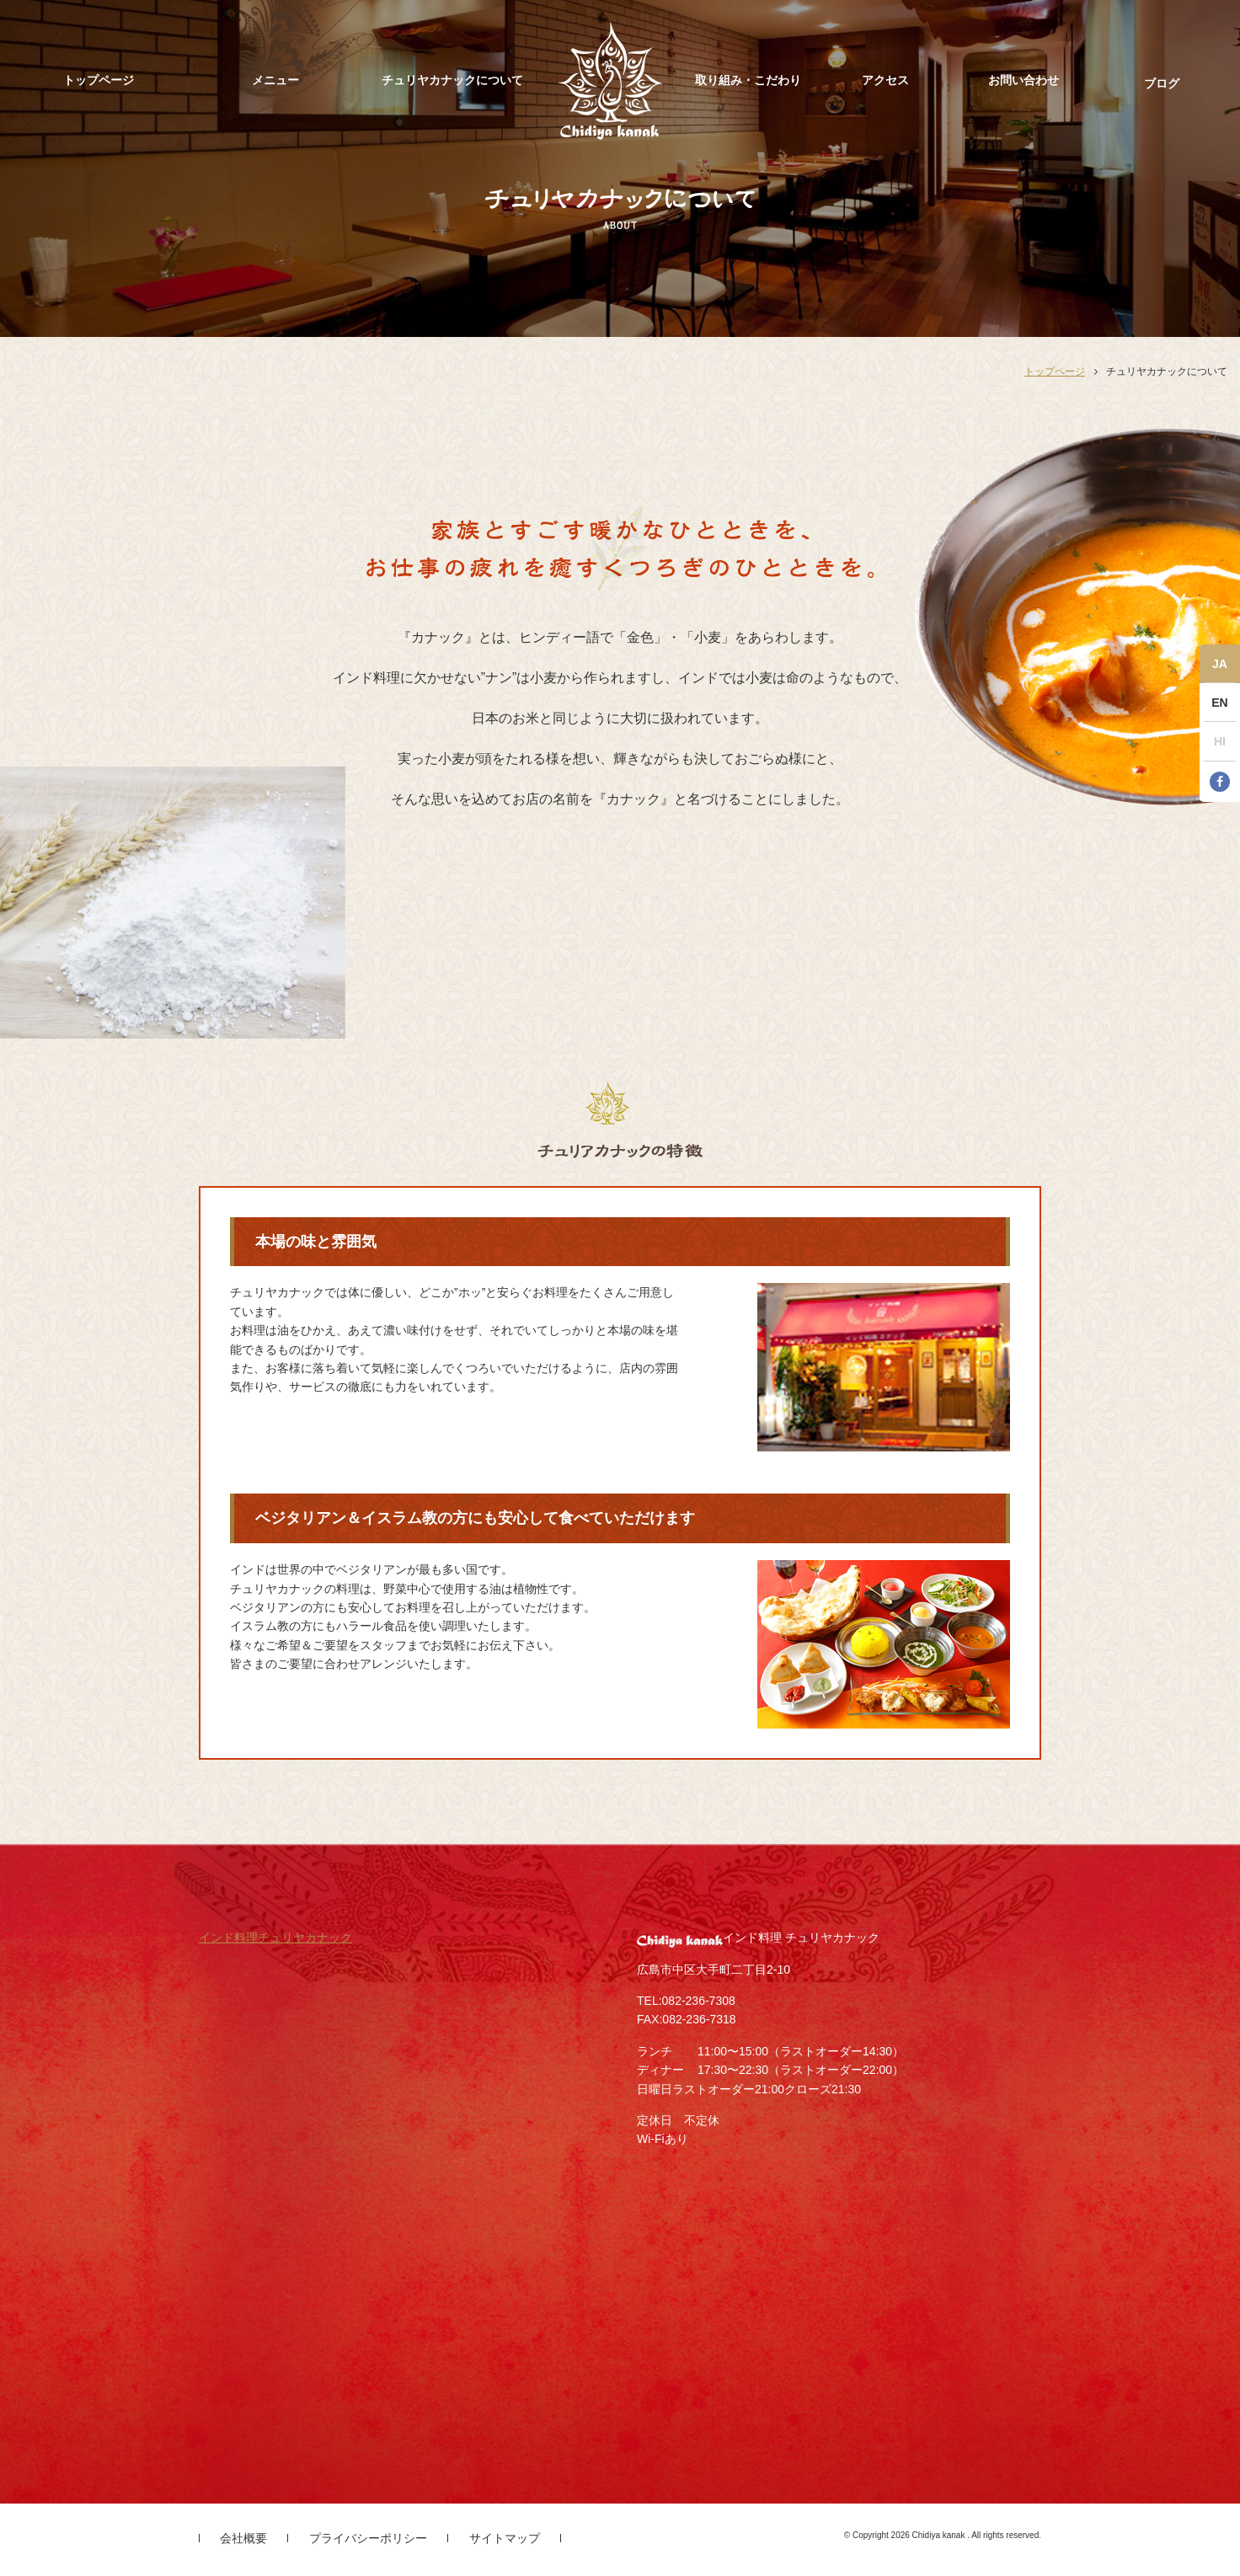  Describe the element at coordinates (1161, 83) in the screenshot. I see `ブログ` at that location.